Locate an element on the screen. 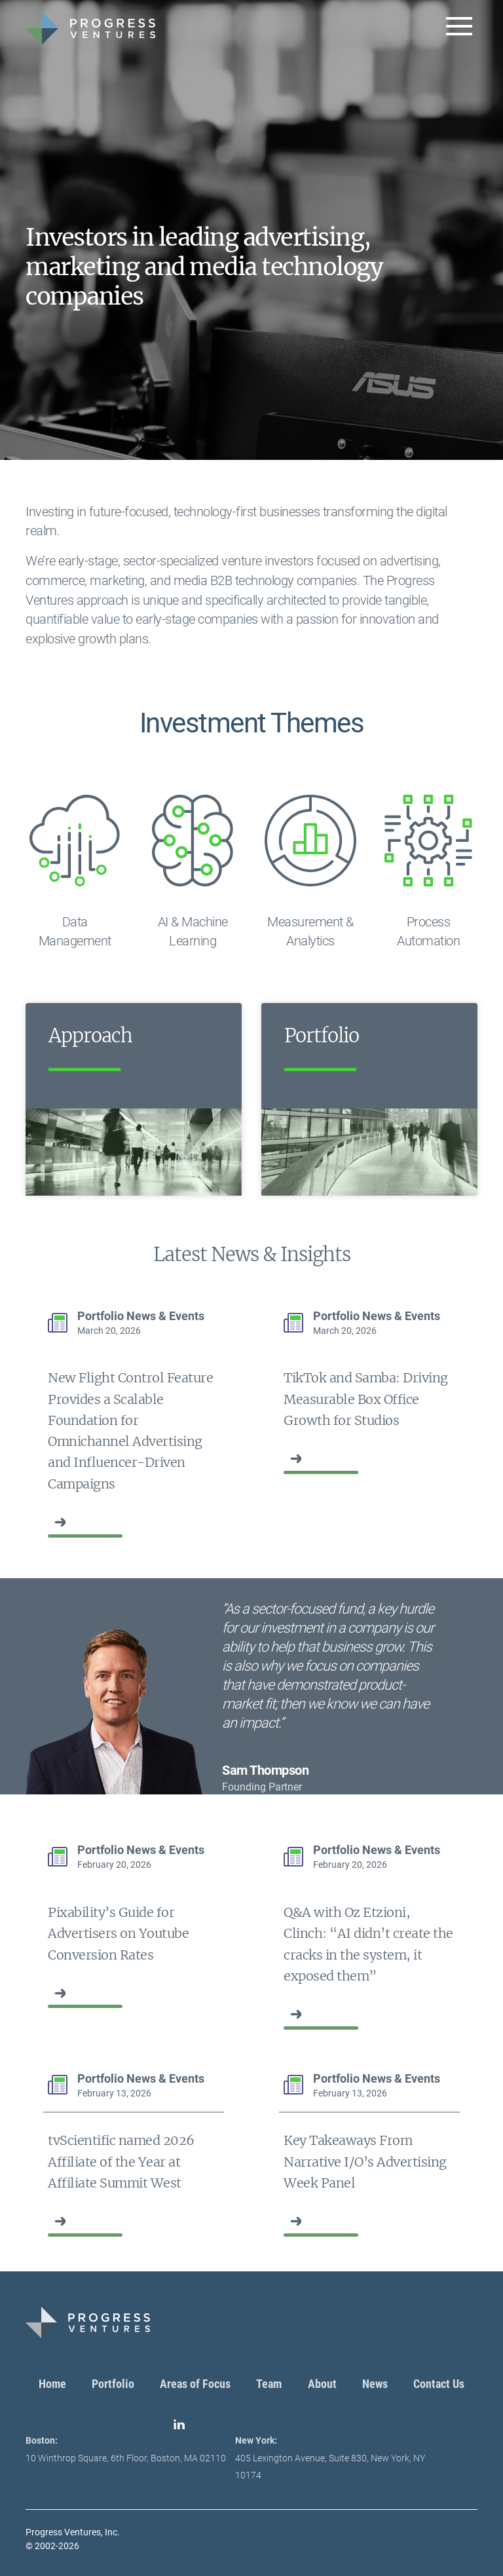 The height and width of the screenshot is (2576, 503). Team is located at coordinates (269, 2384).